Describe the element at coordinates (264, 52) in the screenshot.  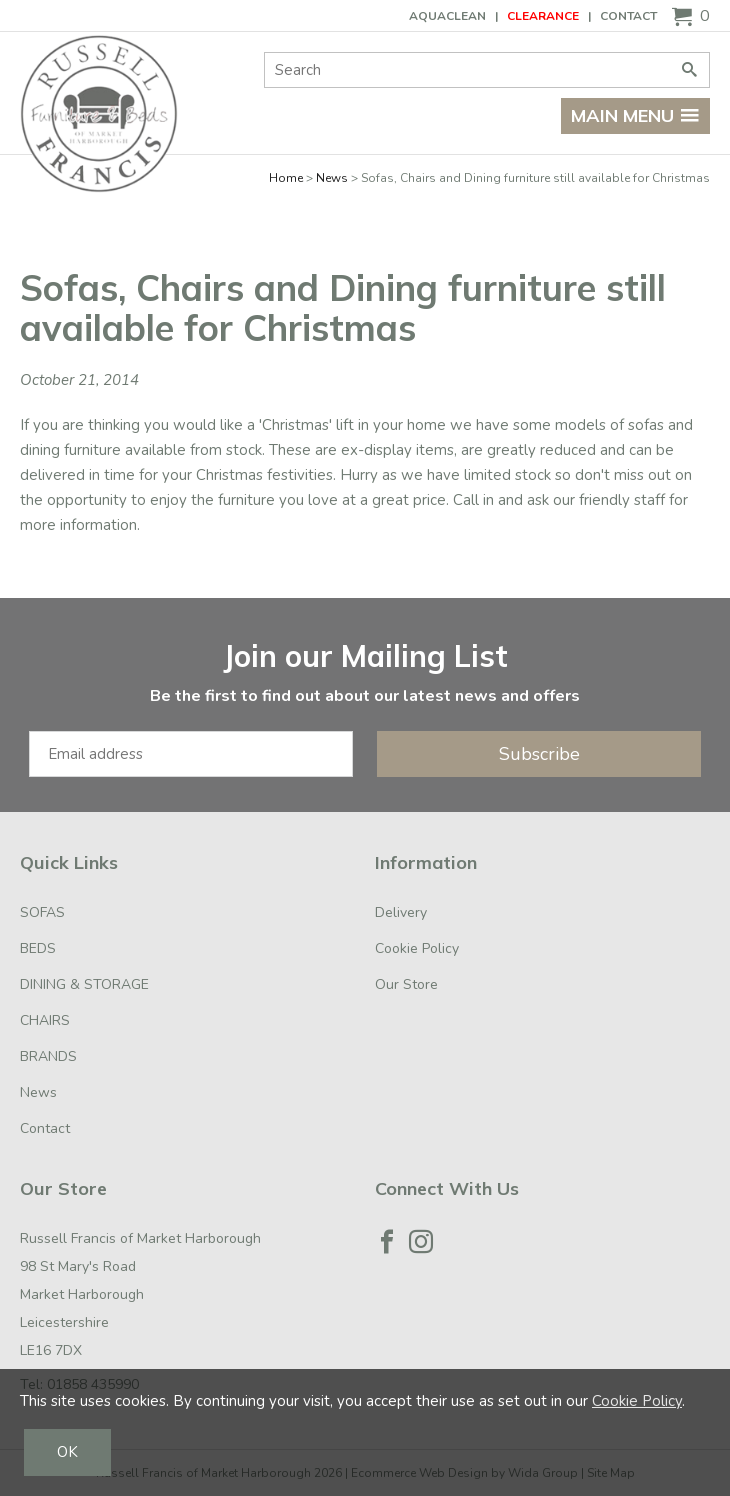
I see `Site Search:` at that location.